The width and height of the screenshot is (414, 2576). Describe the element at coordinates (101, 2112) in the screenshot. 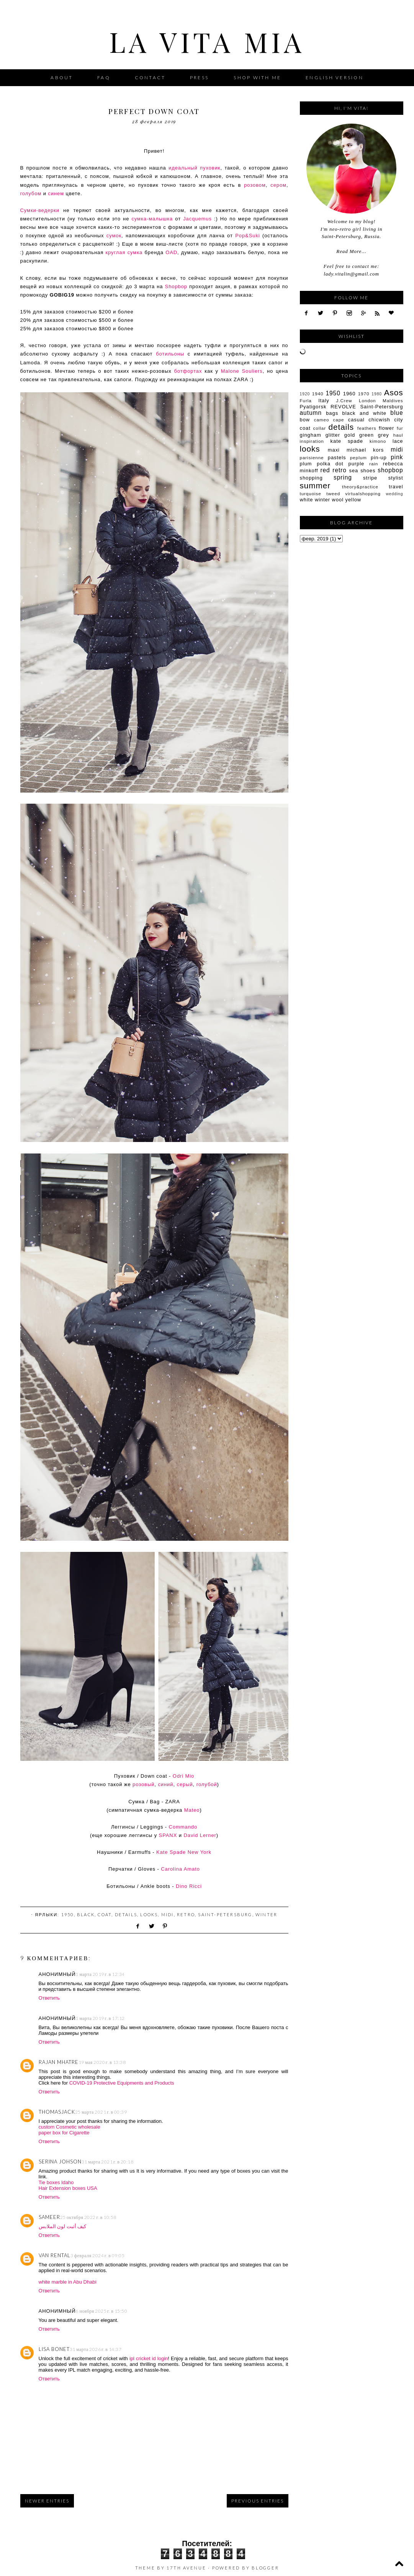

I see `25 марта 2021 г. в 00:39` at that location.